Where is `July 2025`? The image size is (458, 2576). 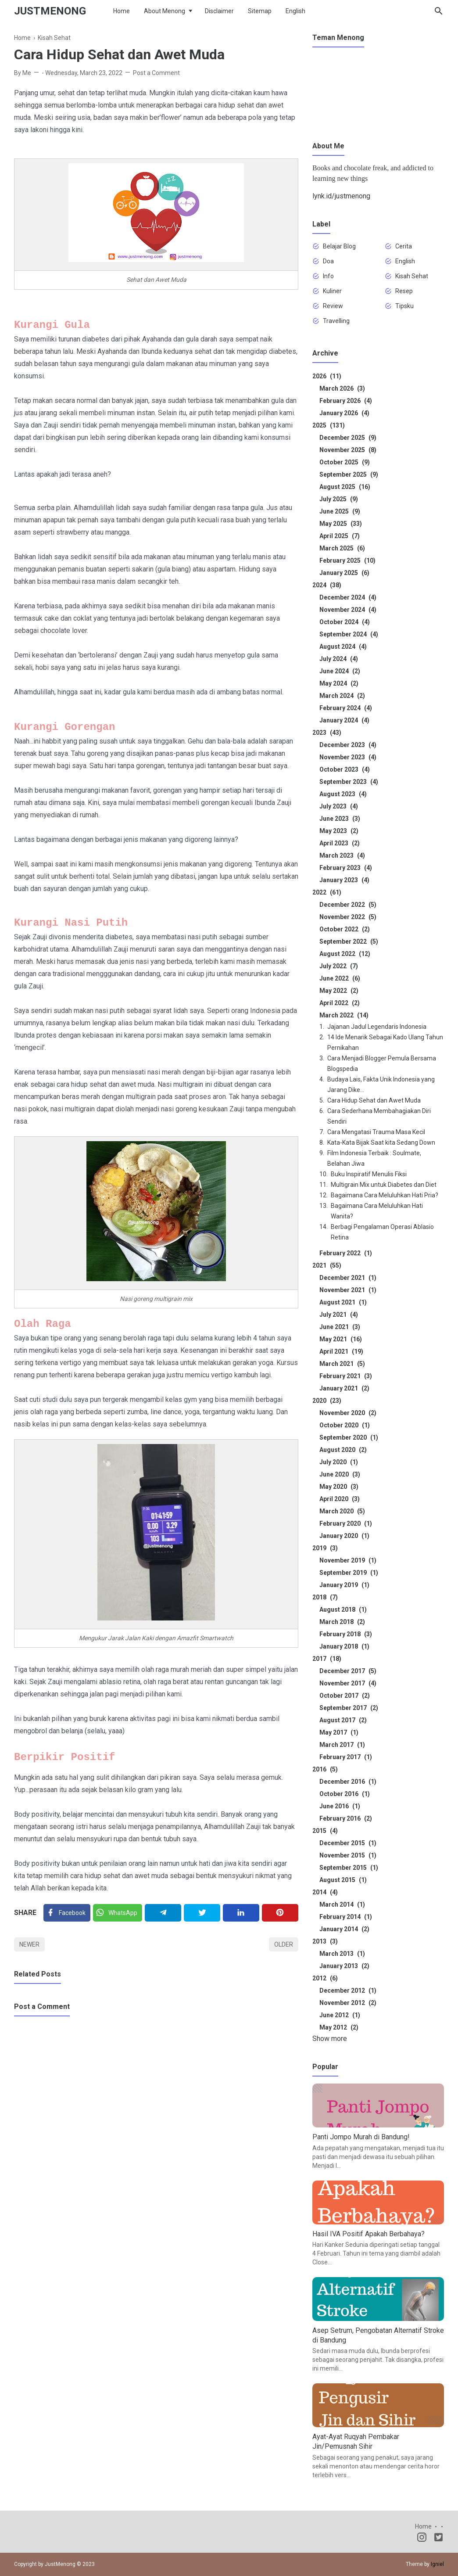 July 2025 is located at coordinates (338, 499).